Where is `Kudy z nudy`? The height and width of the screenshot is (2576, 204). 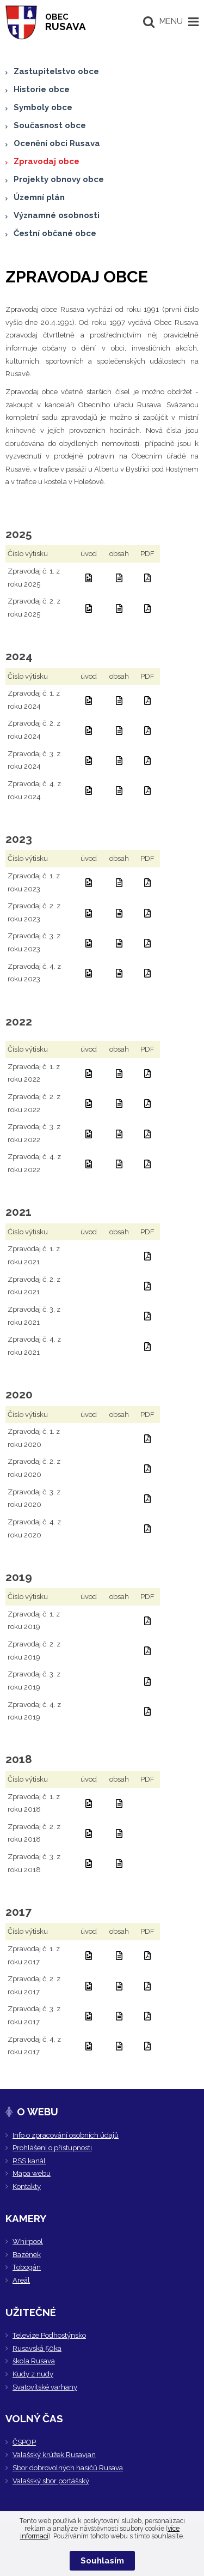 Kudy z nudy is located at coordinates (33, 2374).